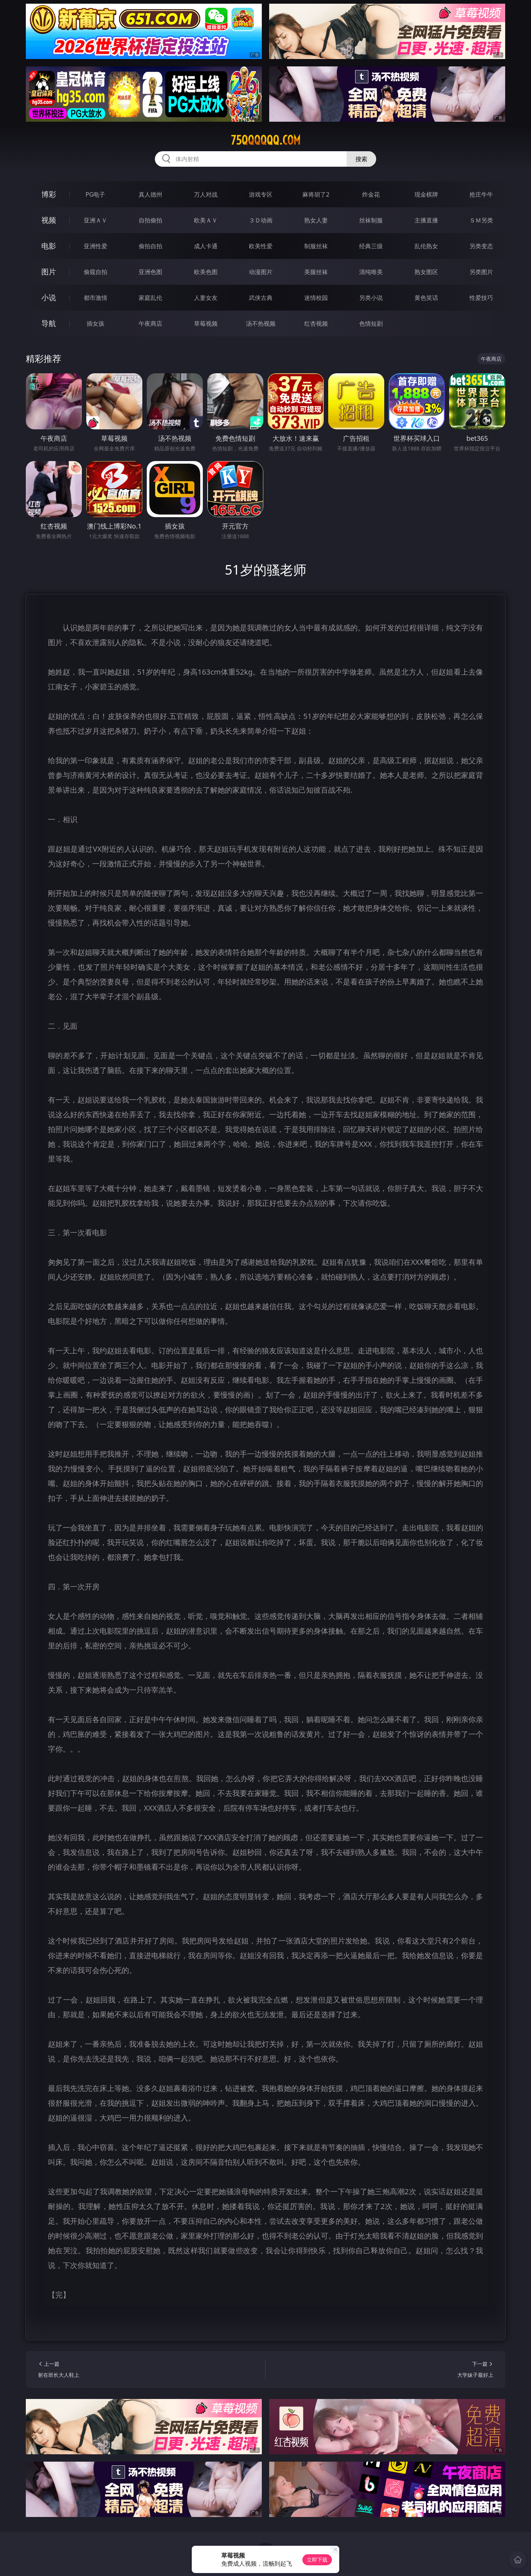  What do you see at coordinates (481, 220) in the screenshot?
I see `ＳＭ另类` at bounding box center [481, 220].